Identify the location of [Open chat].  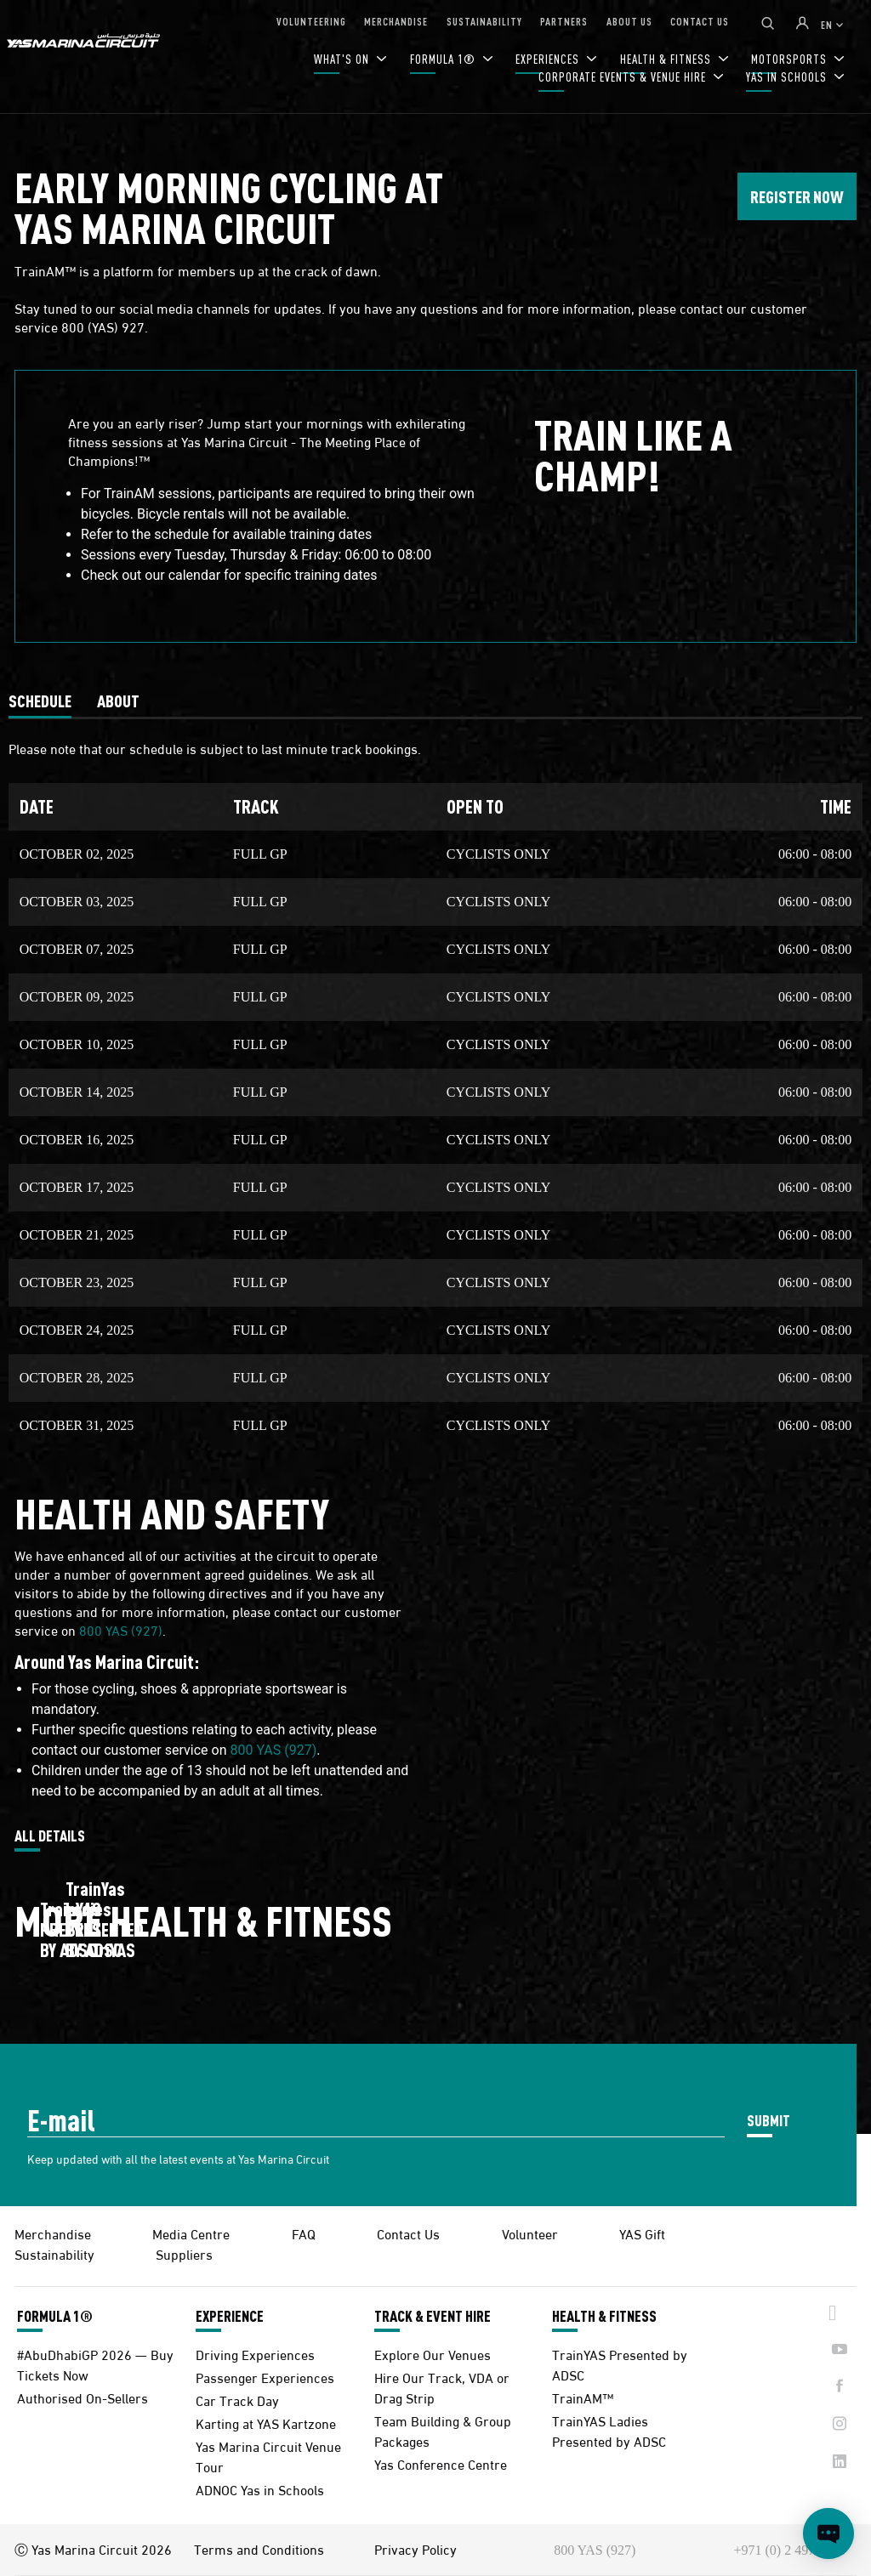
(828, 2533).